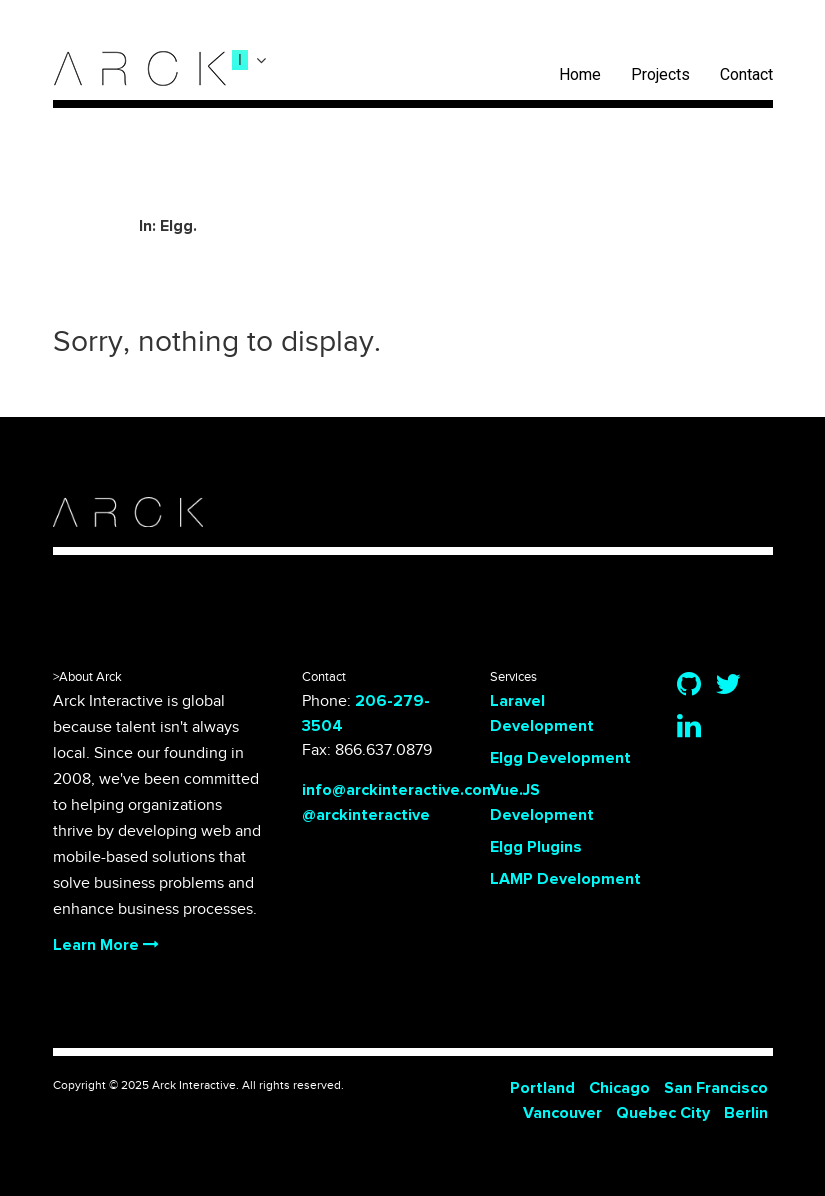  What do you see at coordinates (660, 74) in the screenshot?
I see `Projects` at bounding box center [660, 74].